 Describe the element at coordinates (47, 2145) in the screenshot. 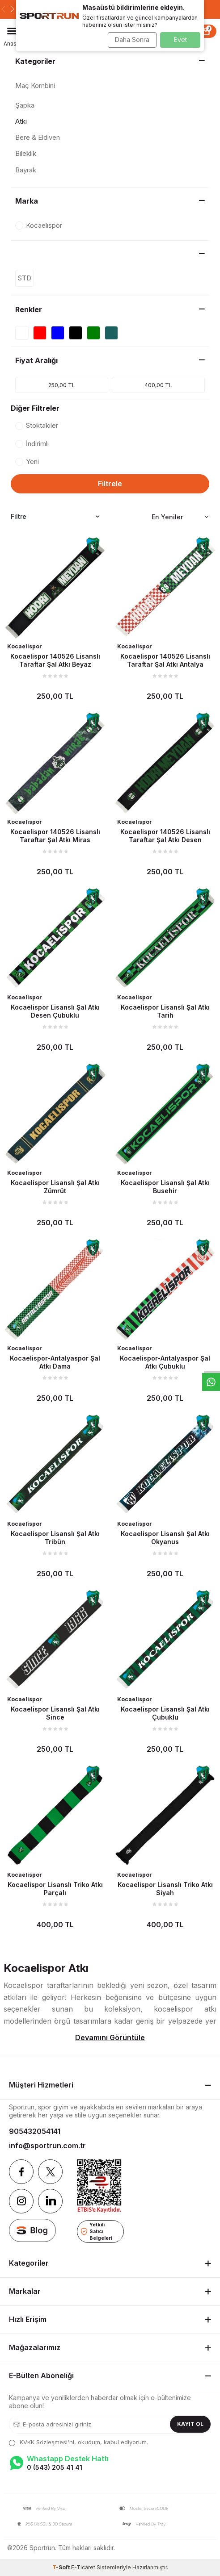

I see `info@sportrun.com.tr` at that location.